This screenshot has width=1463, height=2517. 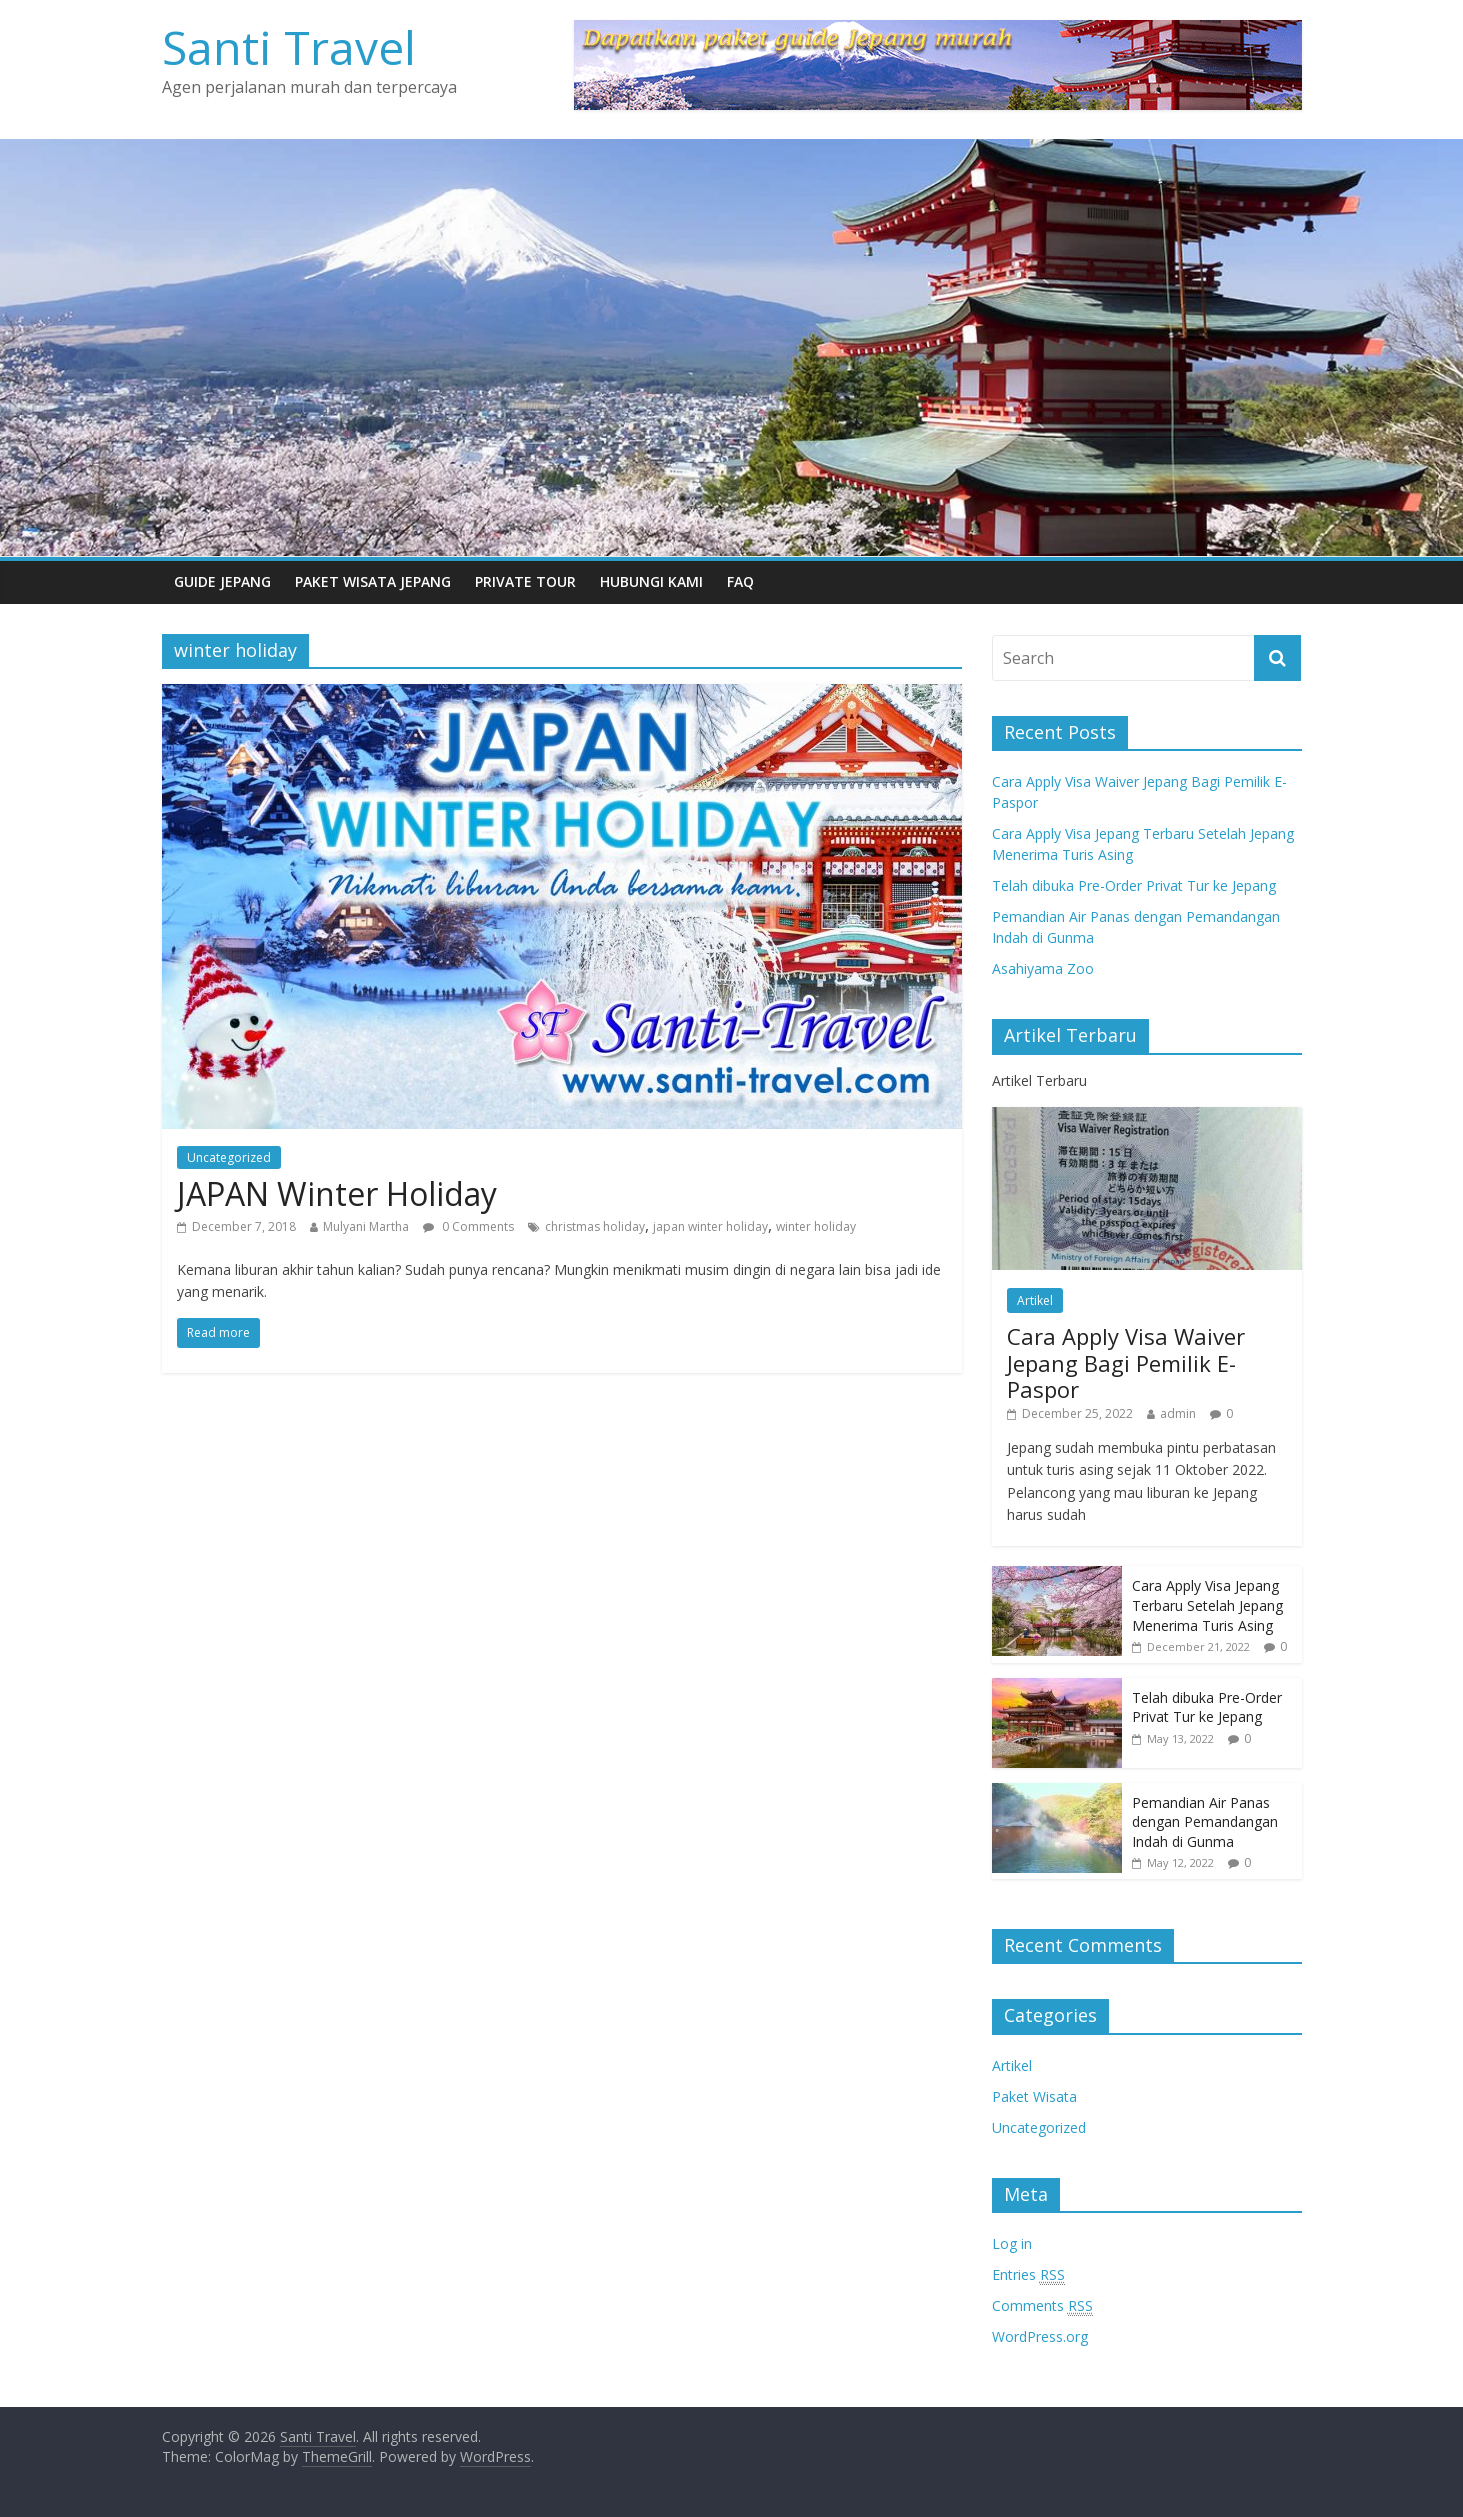 I want to click on WordPress.org, so click(x=1040, y=2336).